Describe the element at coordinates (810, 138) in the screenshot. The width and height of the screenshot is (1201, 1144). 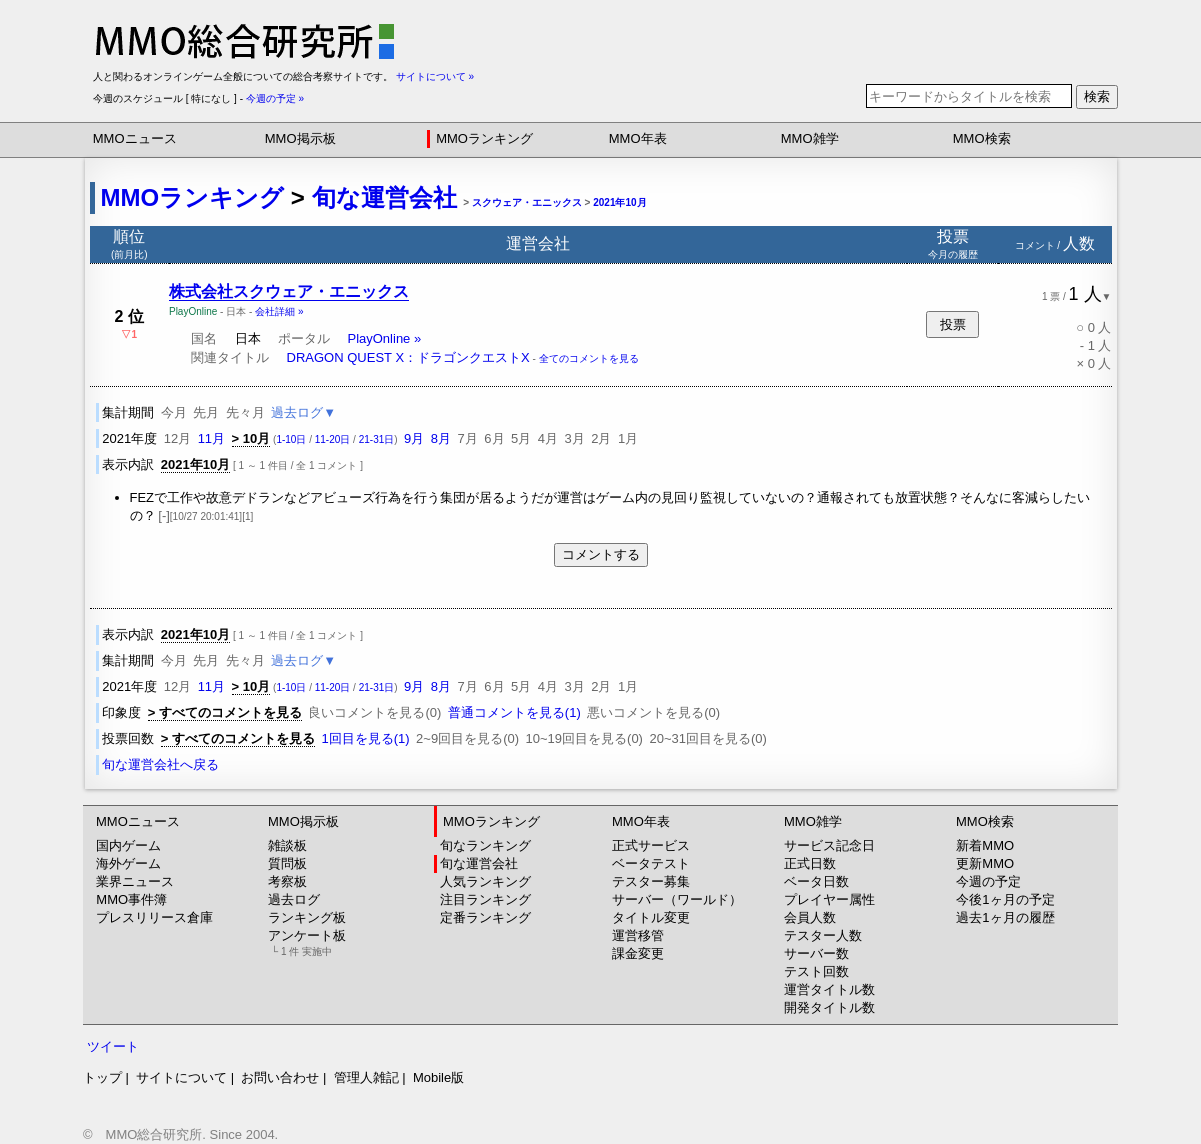
I see `MMO雑学` at that location.